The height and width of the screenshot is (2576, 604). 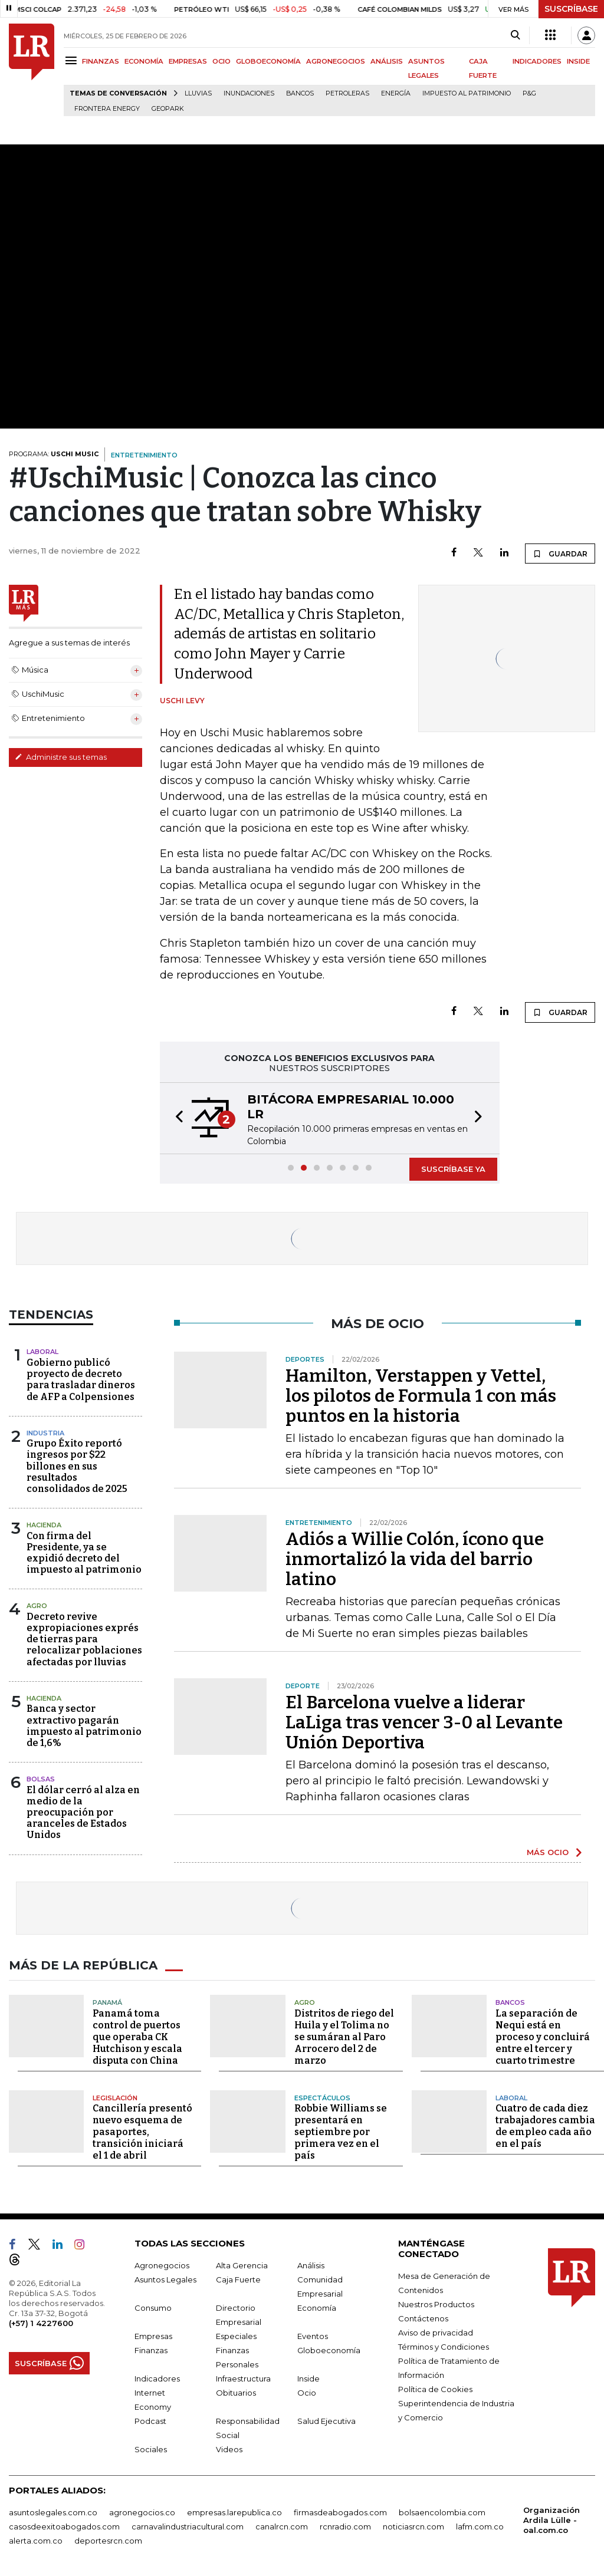 I want to click on INSIDE, so click(x=578, y=61).